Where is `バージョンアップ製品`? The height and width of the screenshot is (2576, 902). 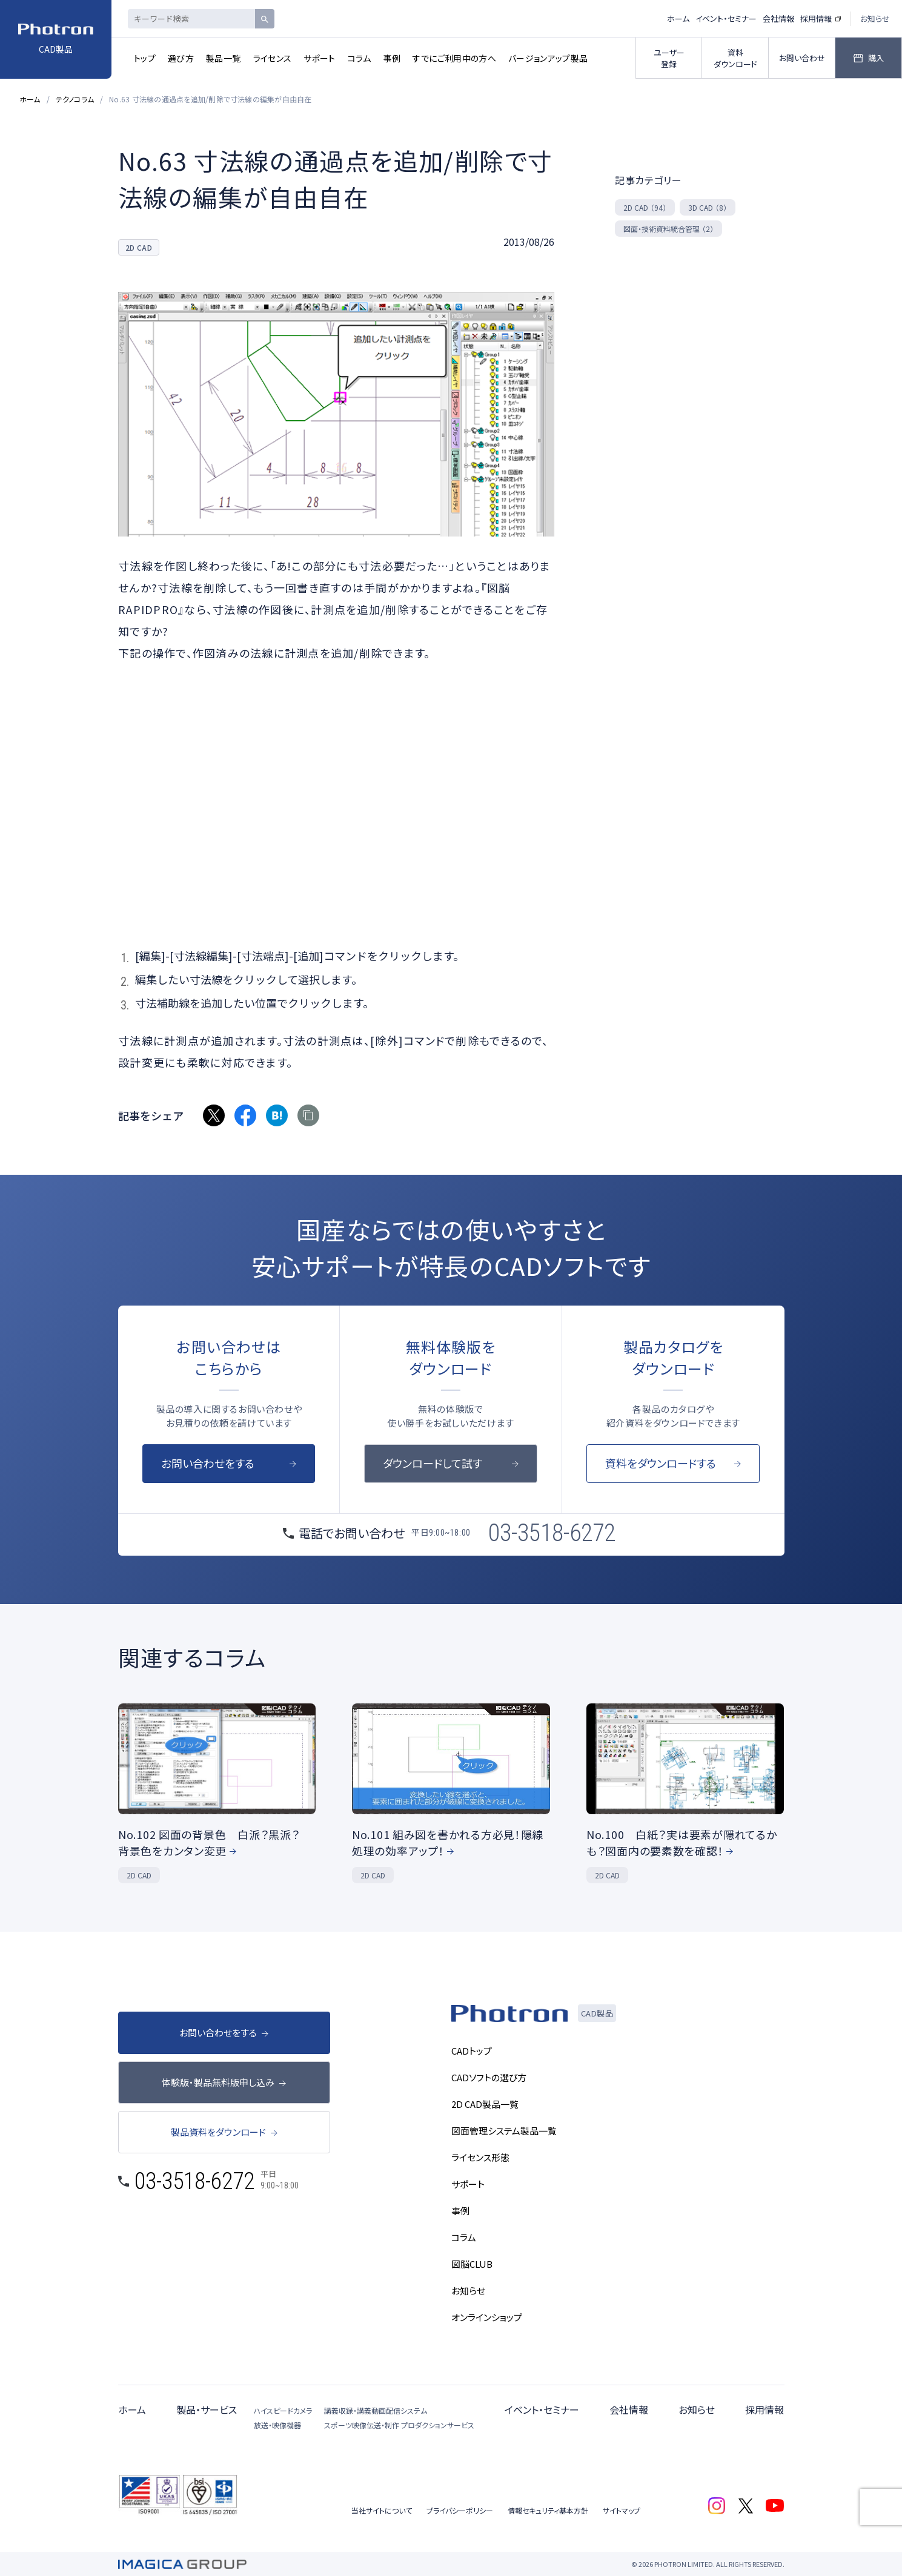
バージョンアップ製品 is located at coordinates (548, 58).